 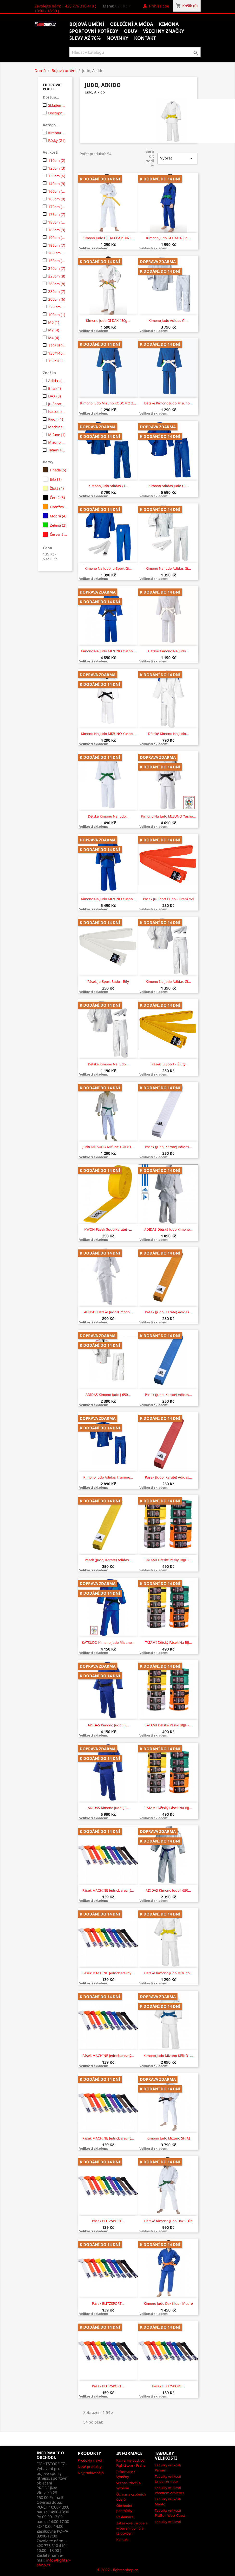 I want to click on Kontakt, so click(x=122, y=2539).